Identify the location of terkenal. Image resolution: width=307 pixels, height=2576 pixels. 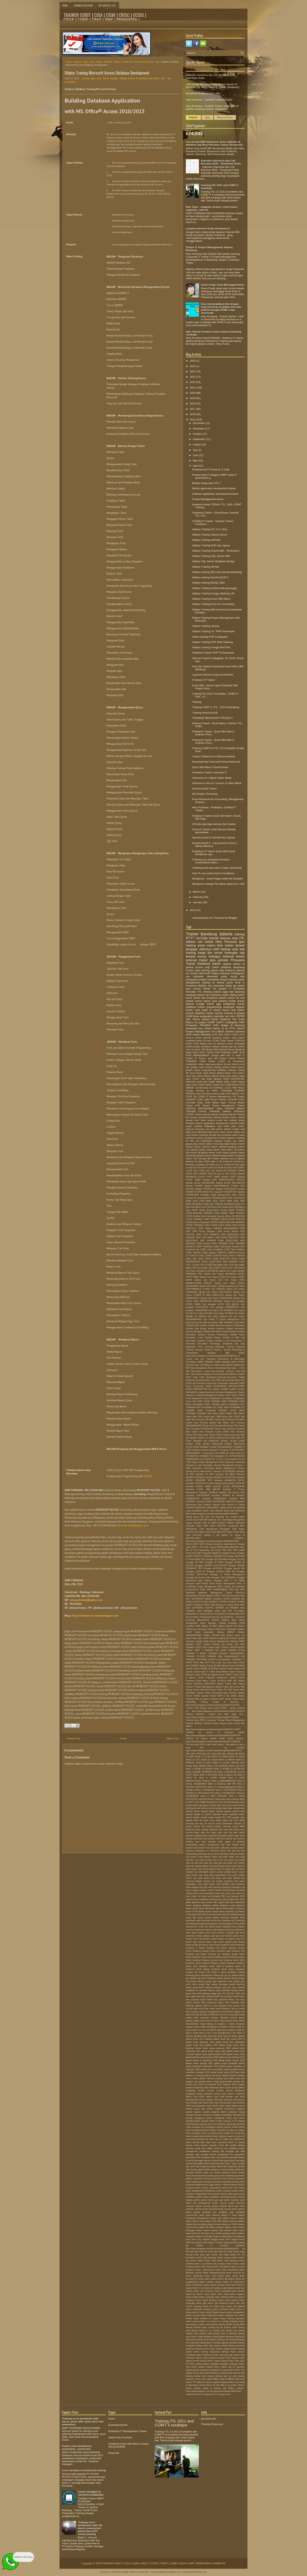
(228, 956).